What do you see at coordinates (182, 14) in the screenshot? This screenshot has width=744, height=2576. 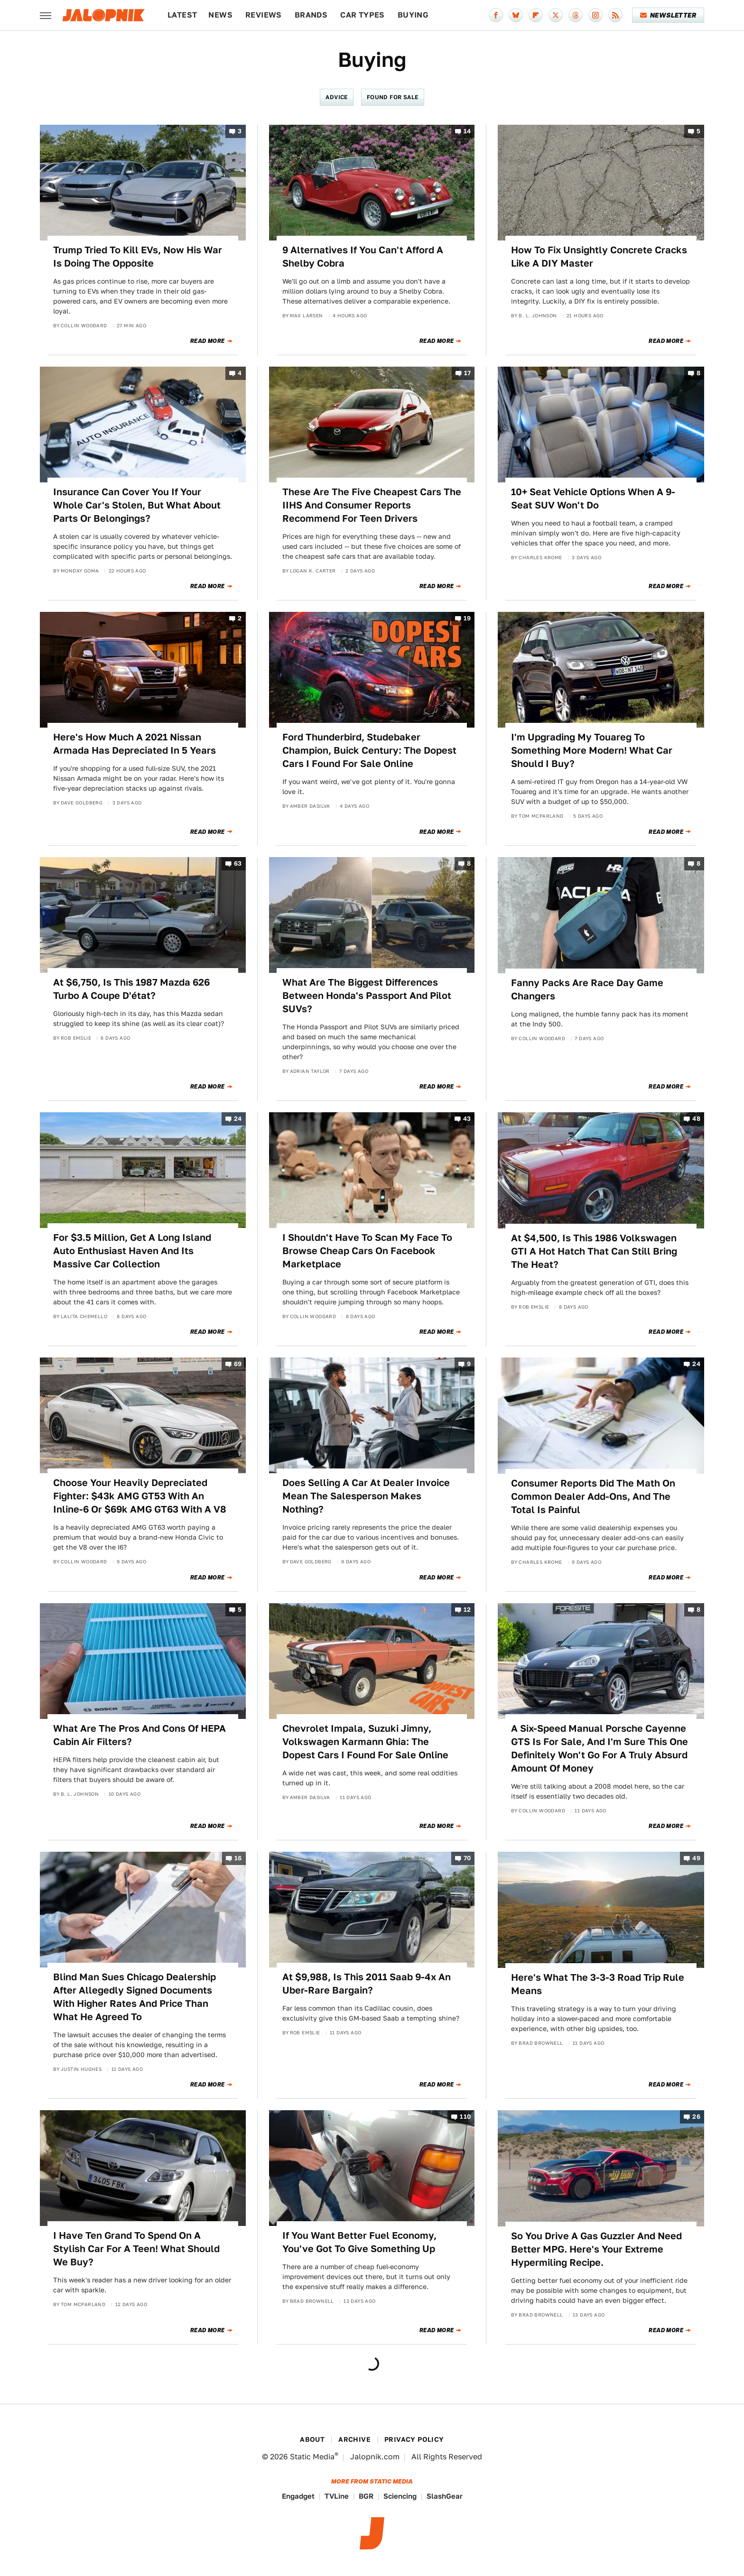 I see `Latest` at bounding box center [182, 14].